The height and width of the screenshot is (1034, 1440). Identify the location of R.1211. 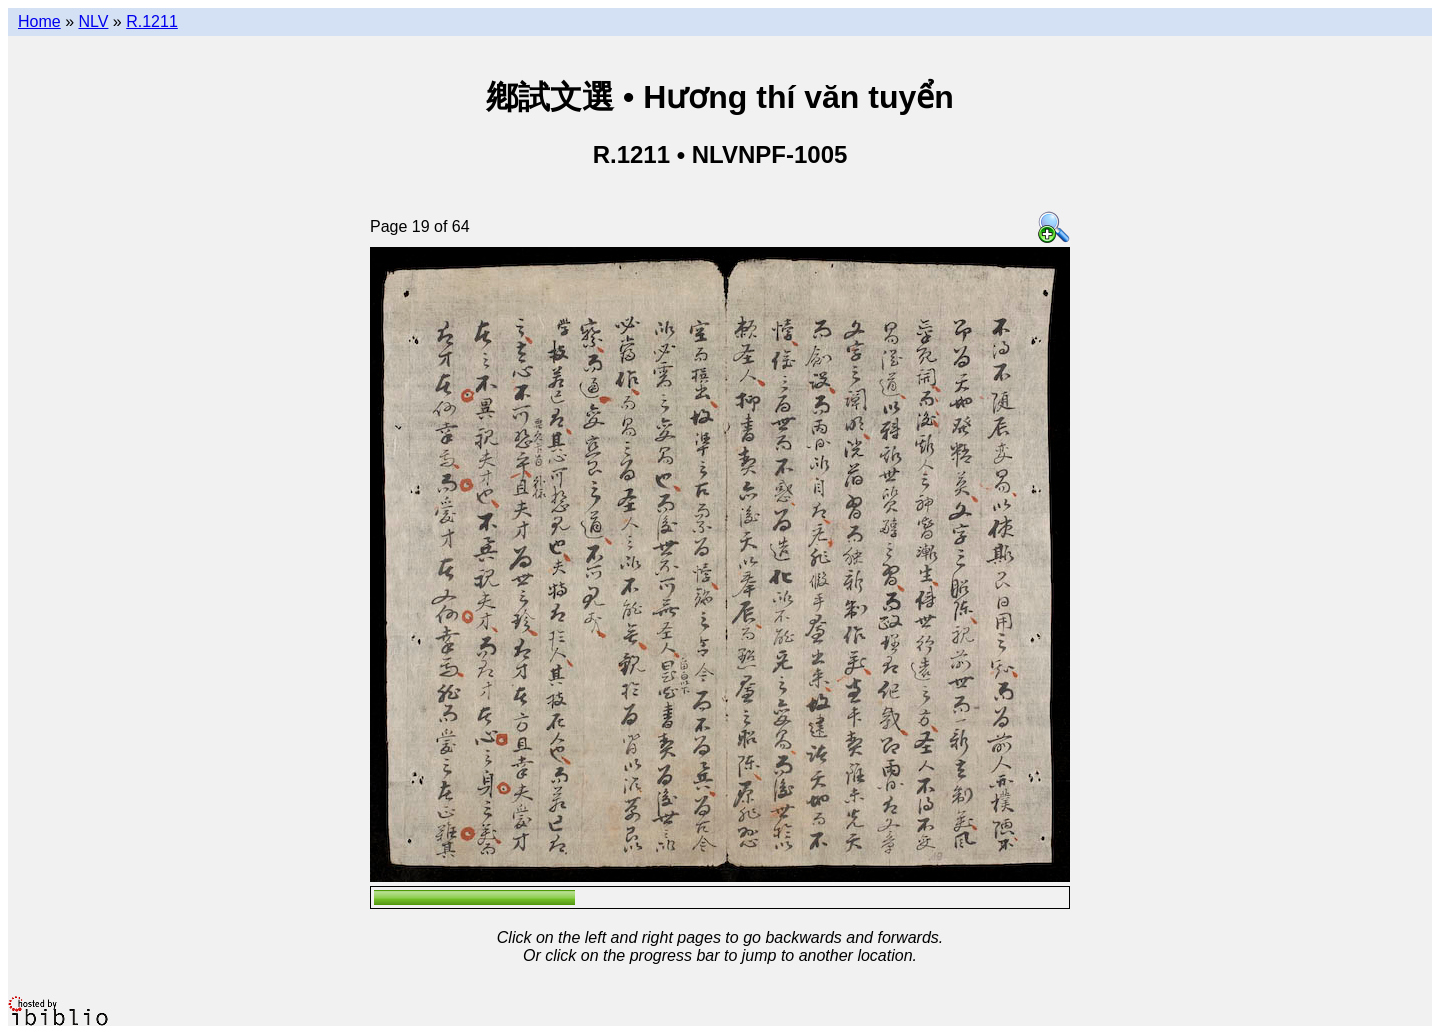
(152, 21).